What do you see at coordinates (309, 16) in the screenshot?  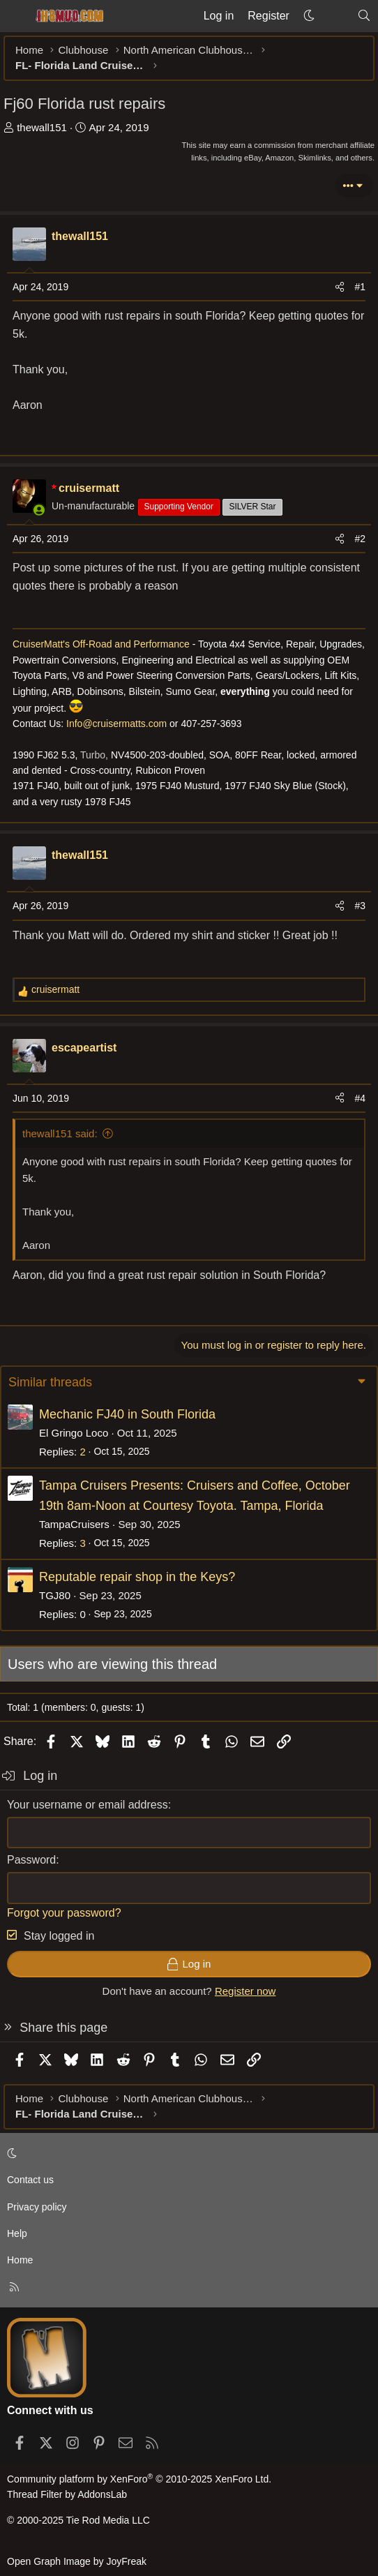 I see `[button]` at bounding box center [309, 16].